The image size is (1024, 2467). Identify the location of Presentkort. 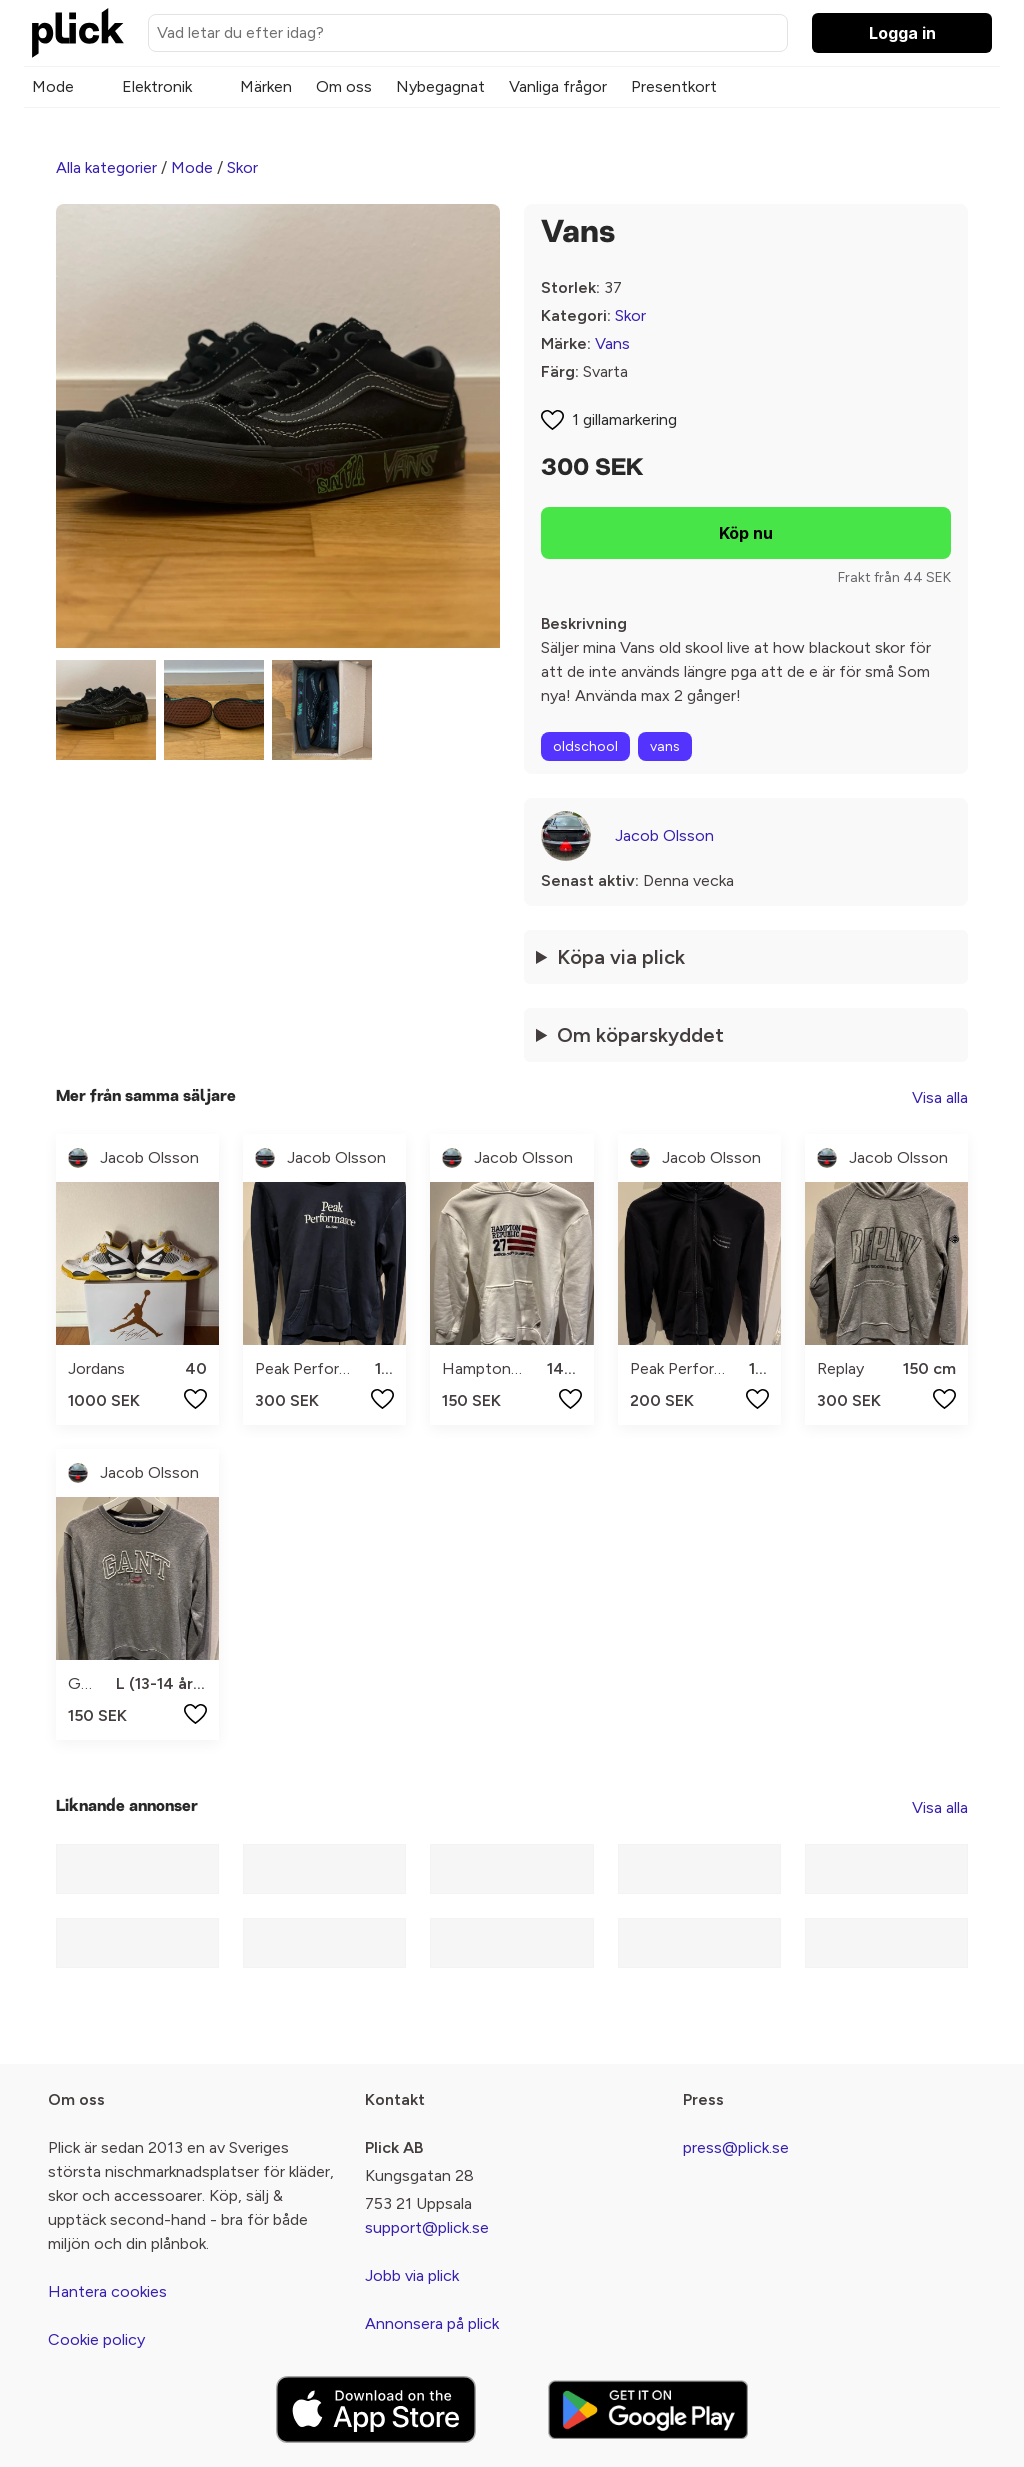
(674, 86).